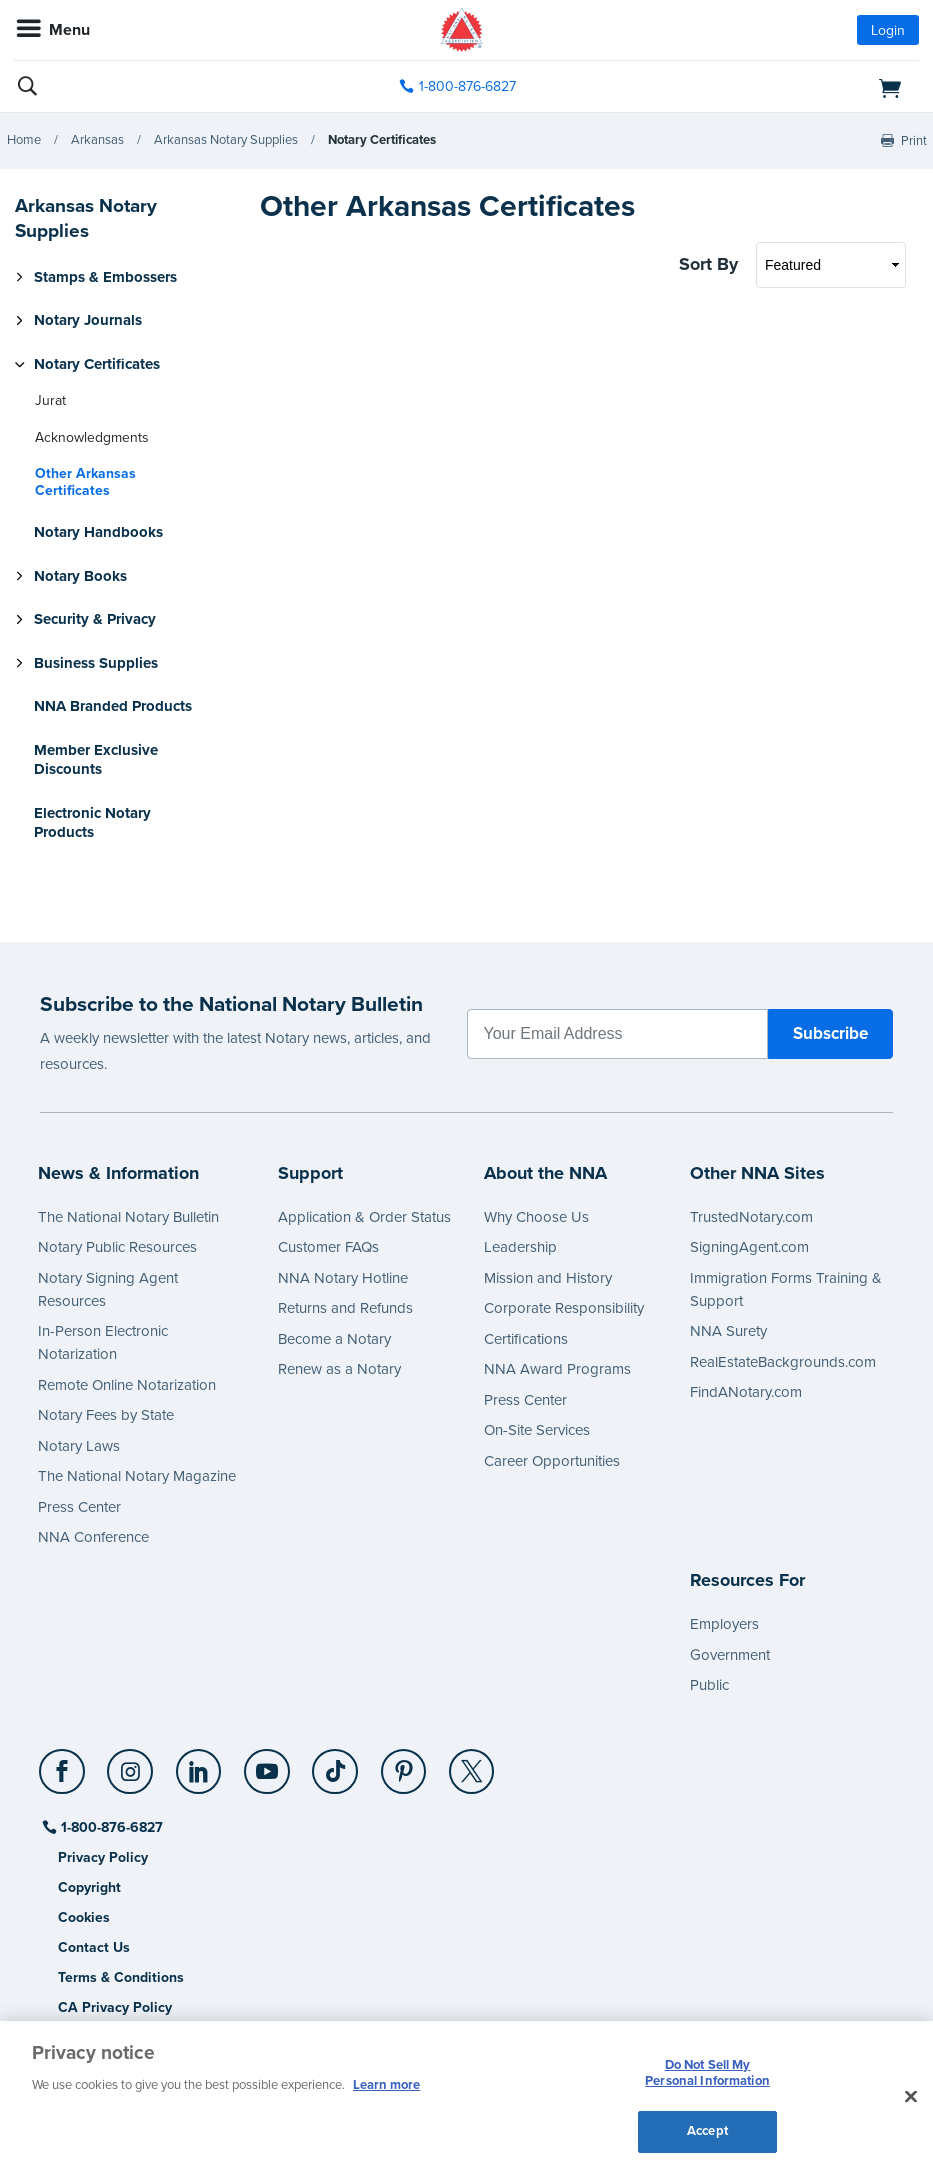 This screenshot has height=2173, width=933. Describe the element at coordinates (888, 30) in the screenshot. I see `Login` at that location.